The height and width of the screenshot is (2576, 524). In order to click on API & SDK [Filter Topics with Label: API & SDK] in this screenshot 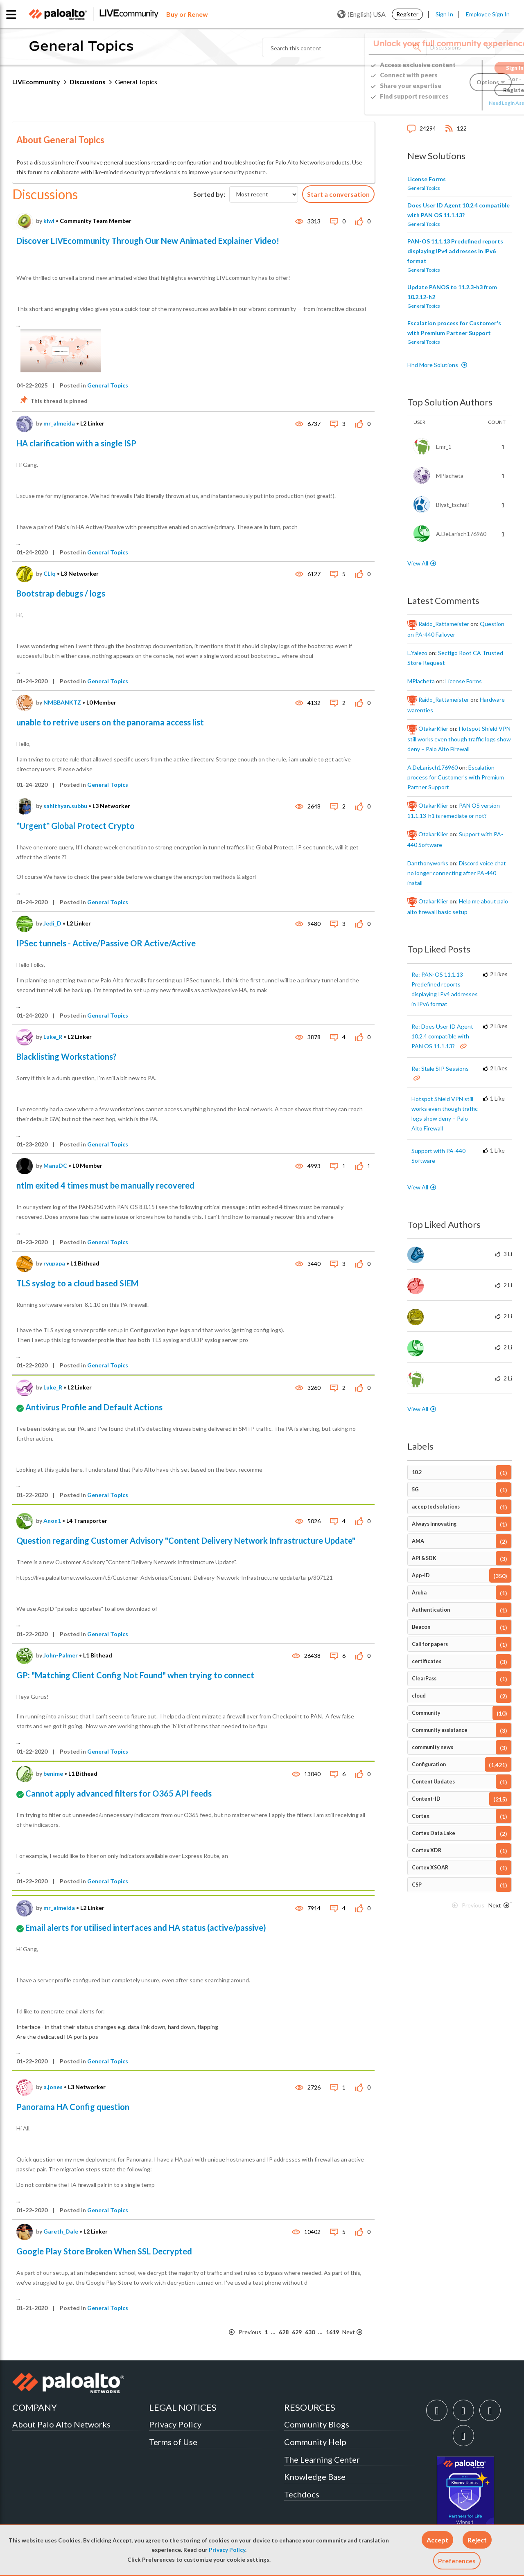, I will do `click(424, 1558)`.